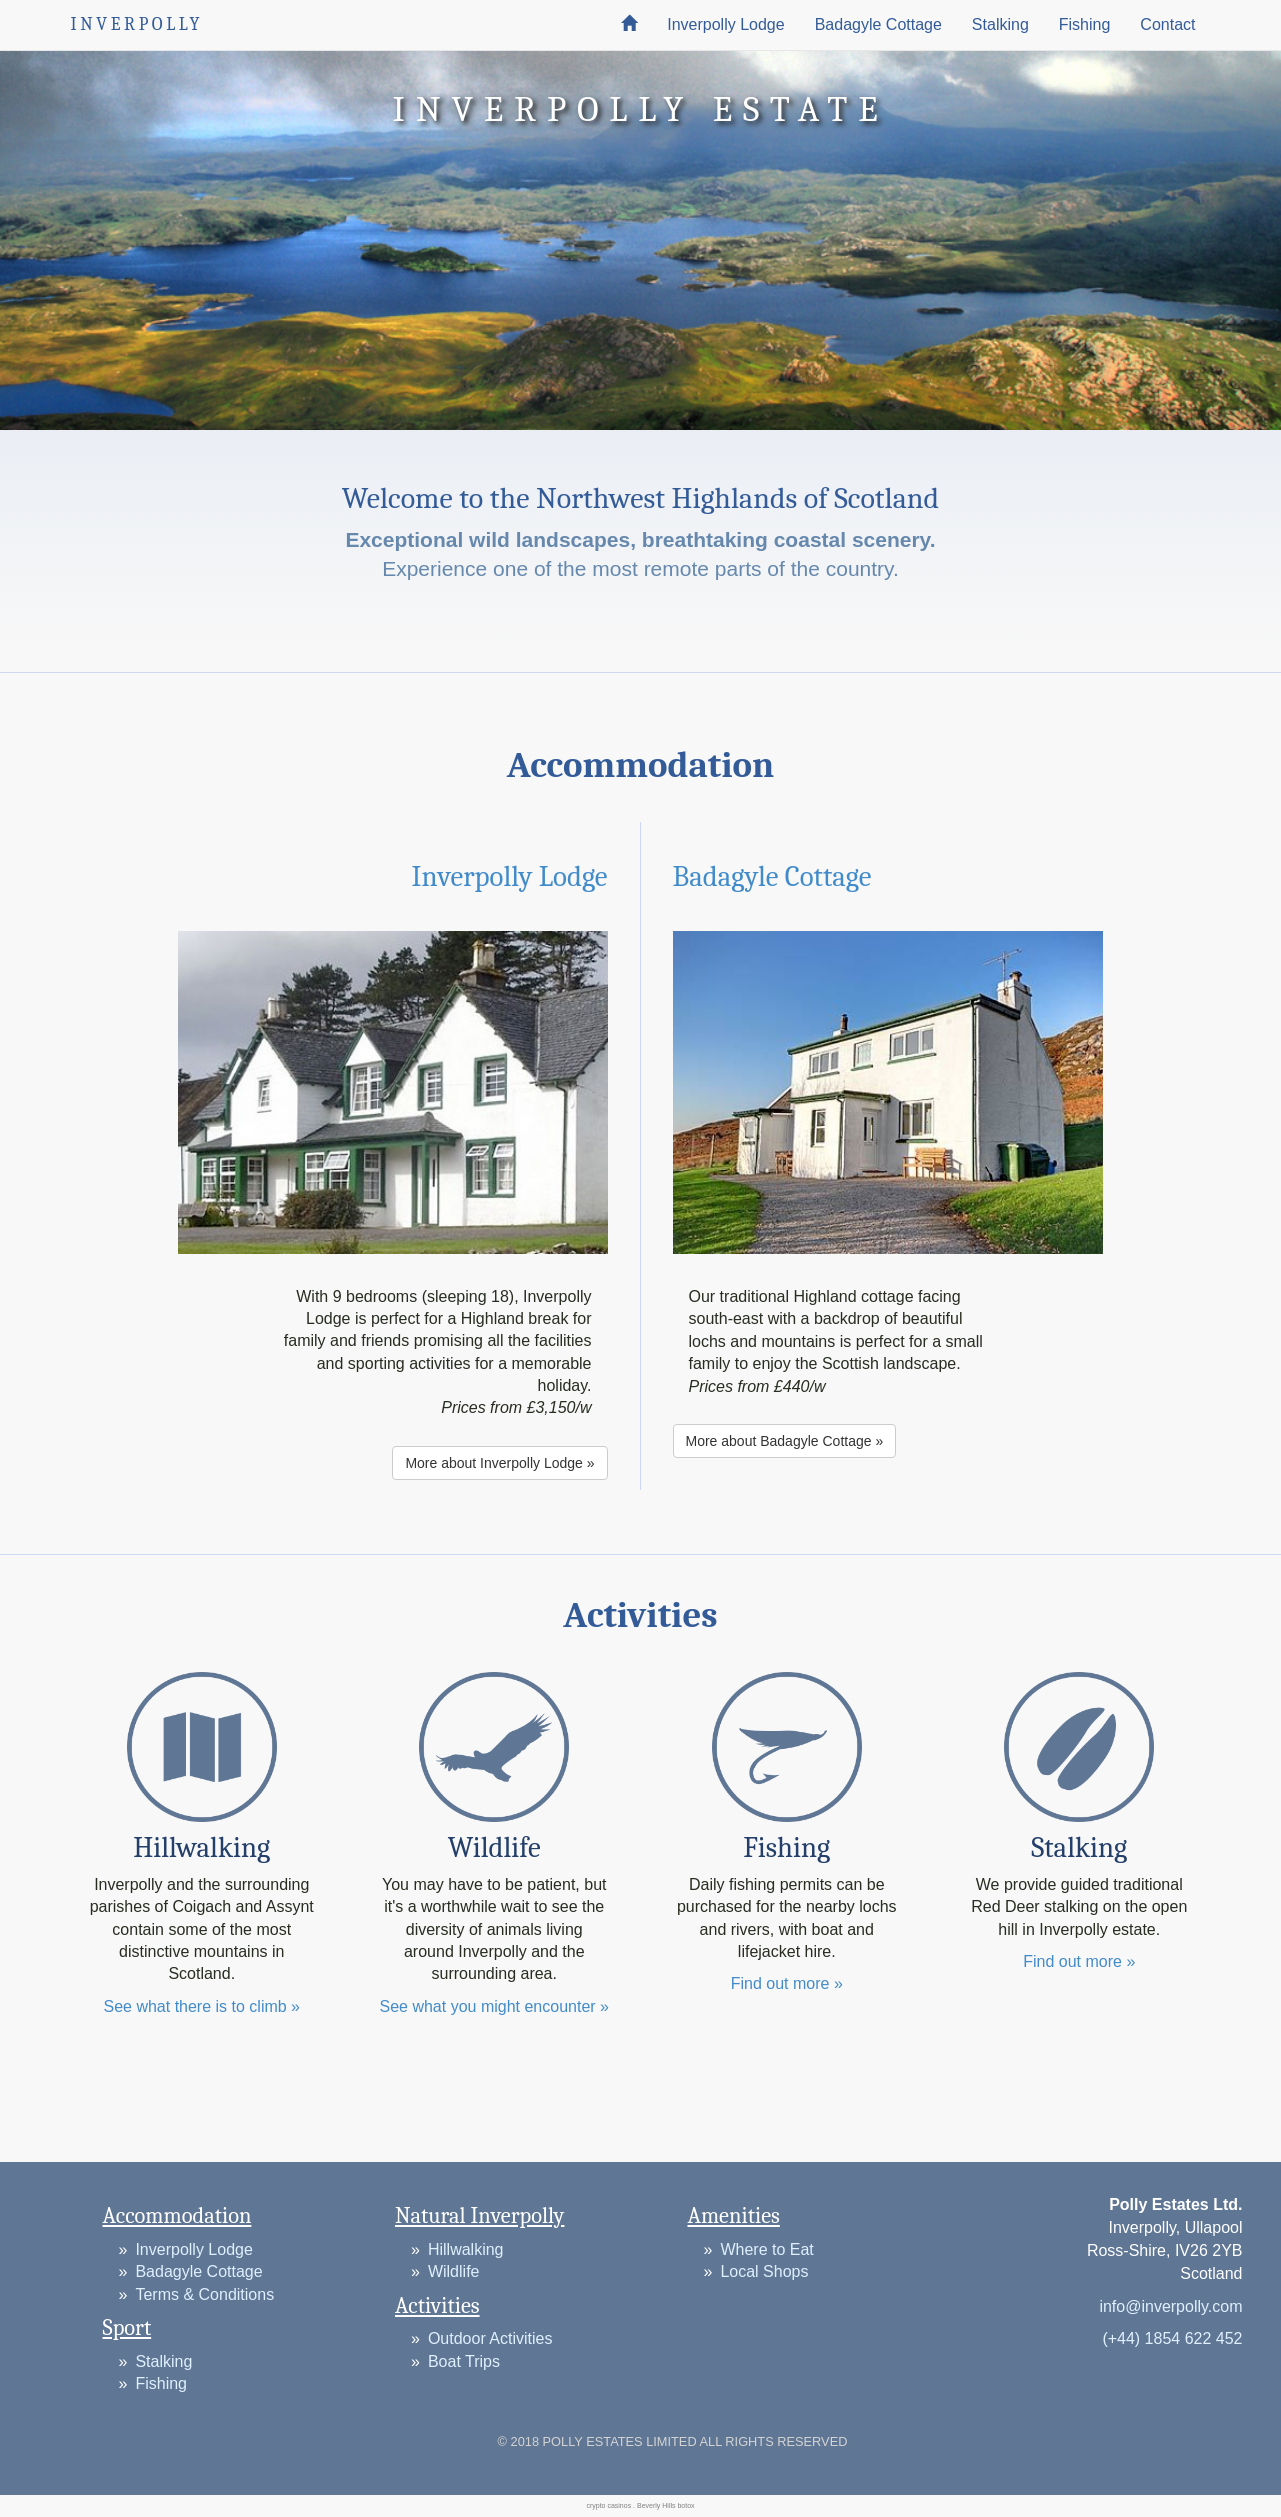 This screenshot has height=2517, width=1281. I want to click on Boat Trips, so click(464, 2361).